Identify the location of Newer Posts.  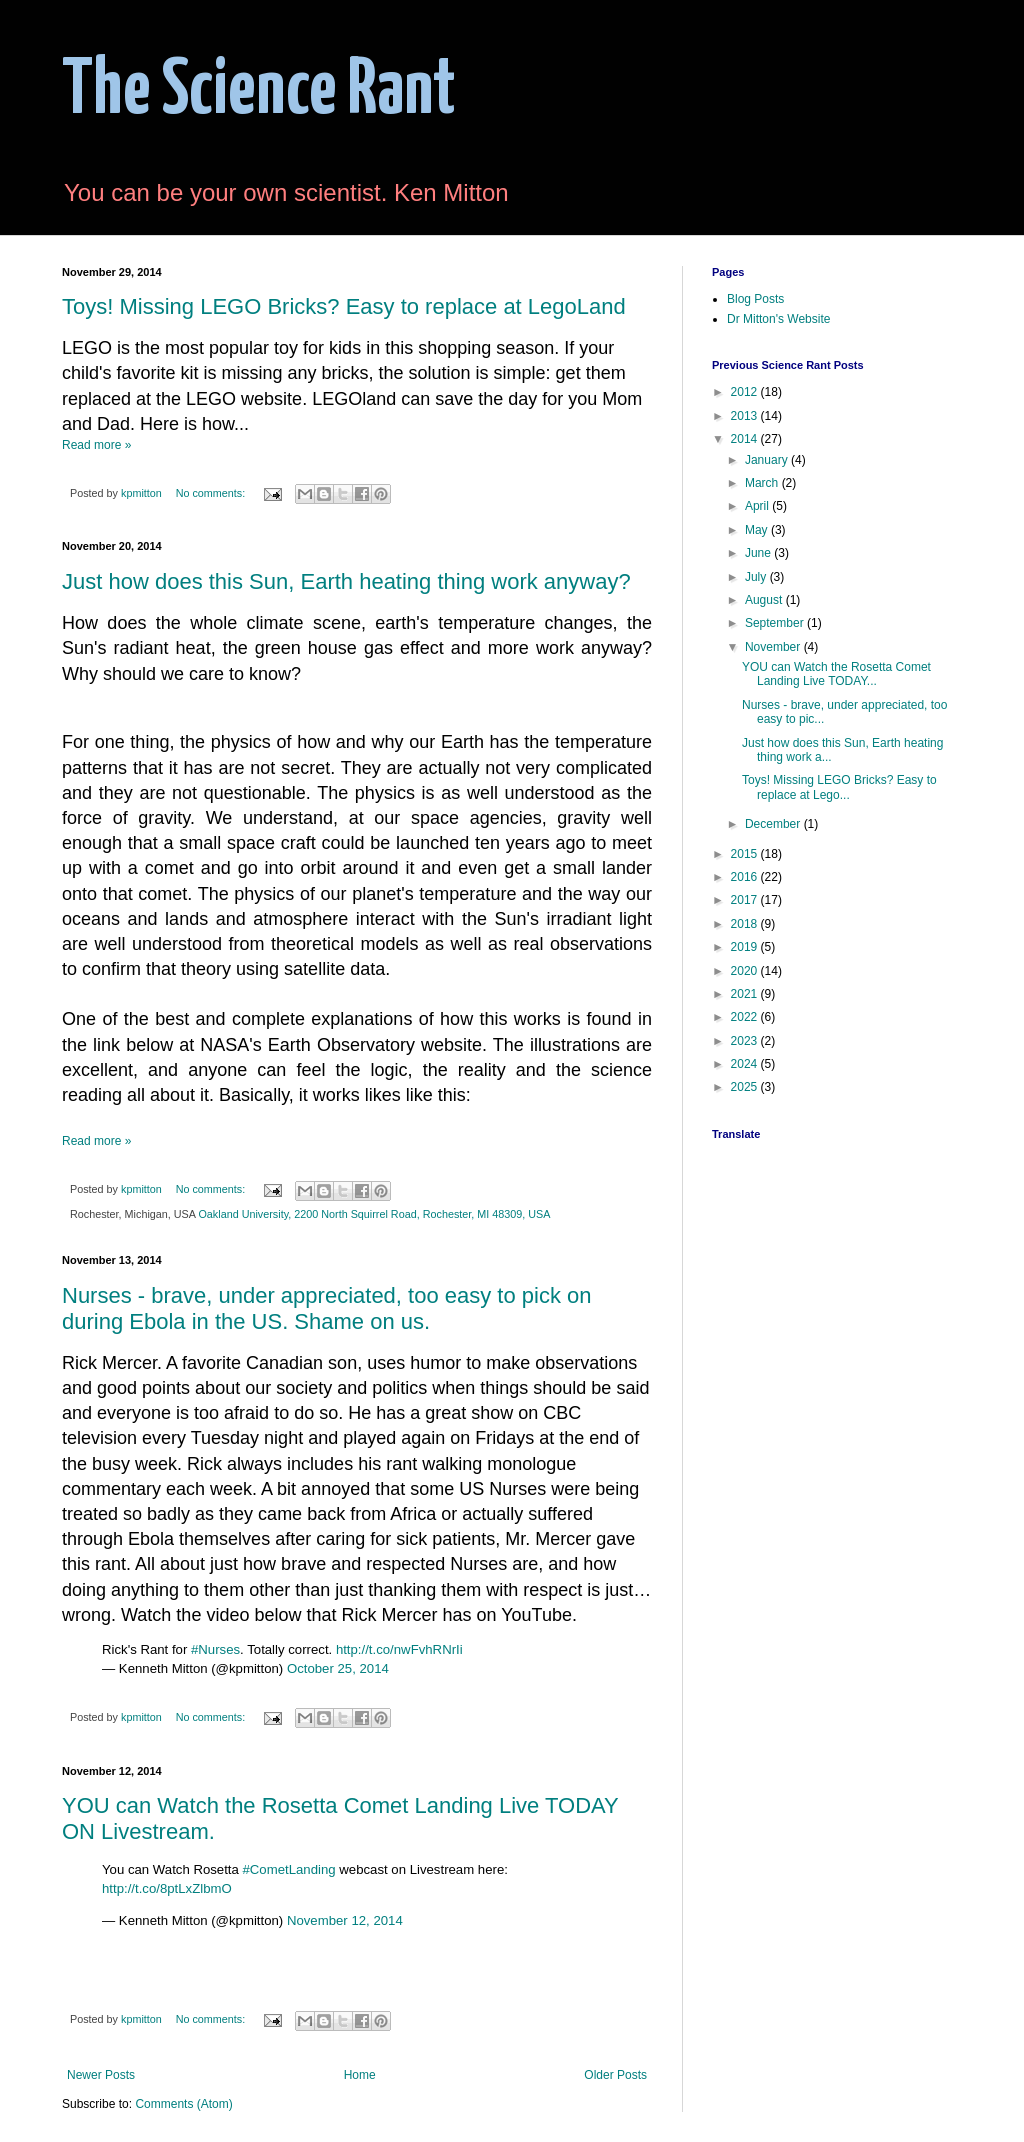
(101, 2075).